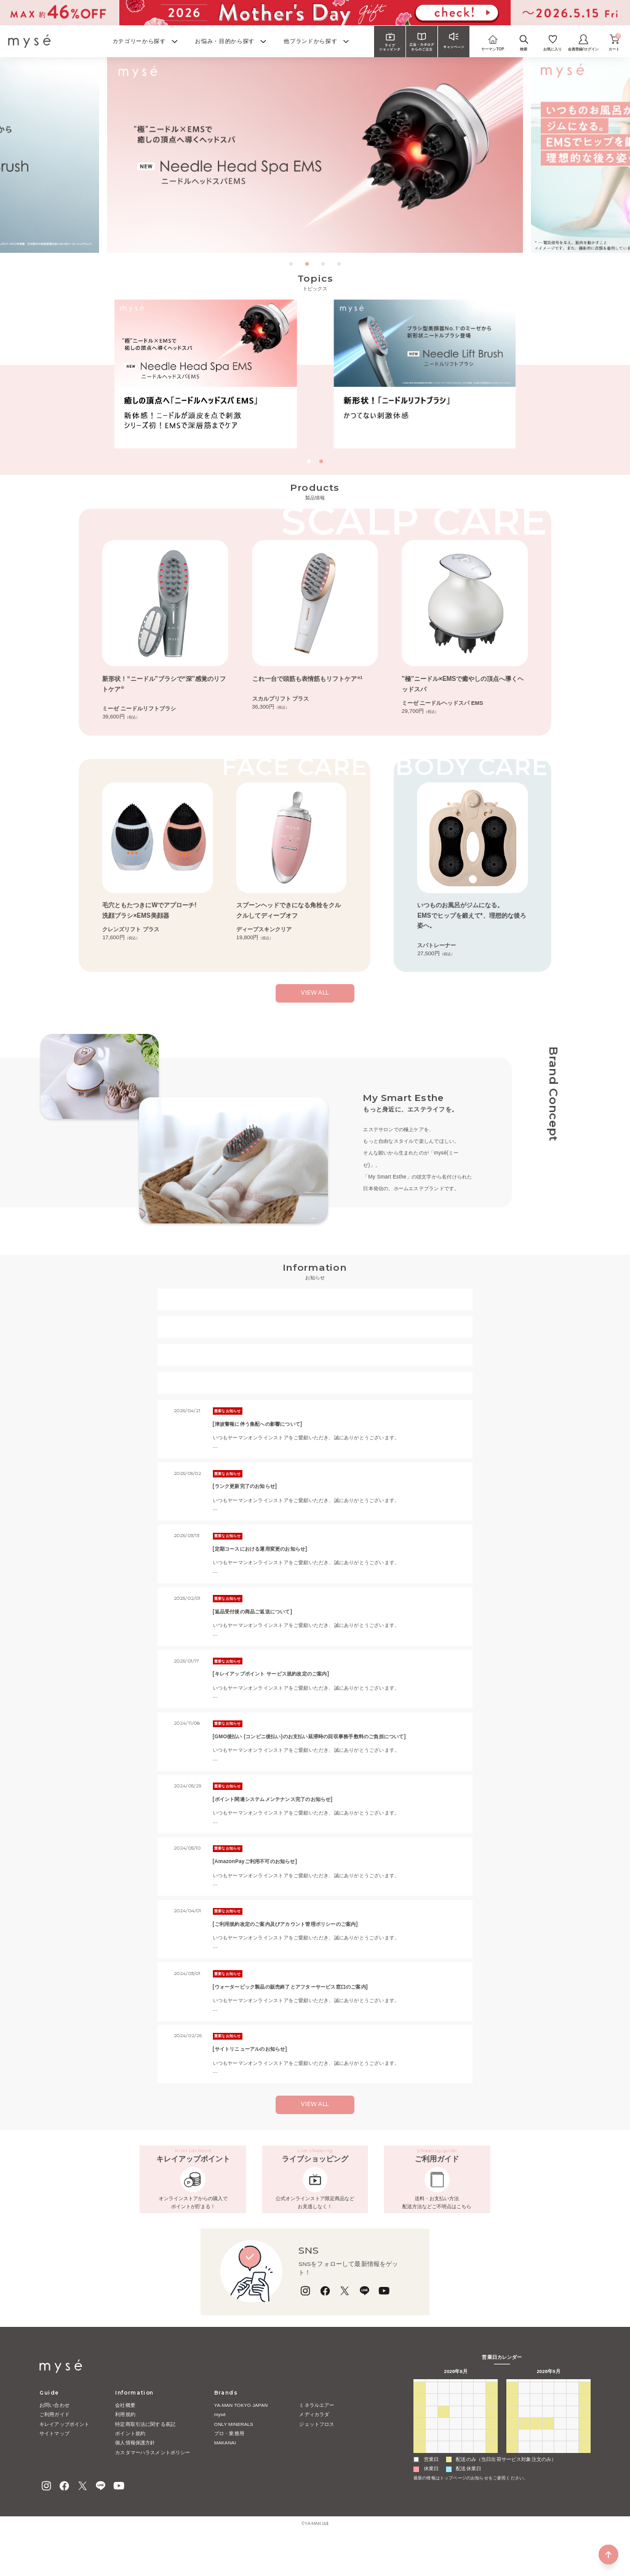 The width and height of the screenshot is (630, 2576). Describe the element at coordinates (419, 2440) in the screenshot. I see `2 [2026年8月2日]` at that location.